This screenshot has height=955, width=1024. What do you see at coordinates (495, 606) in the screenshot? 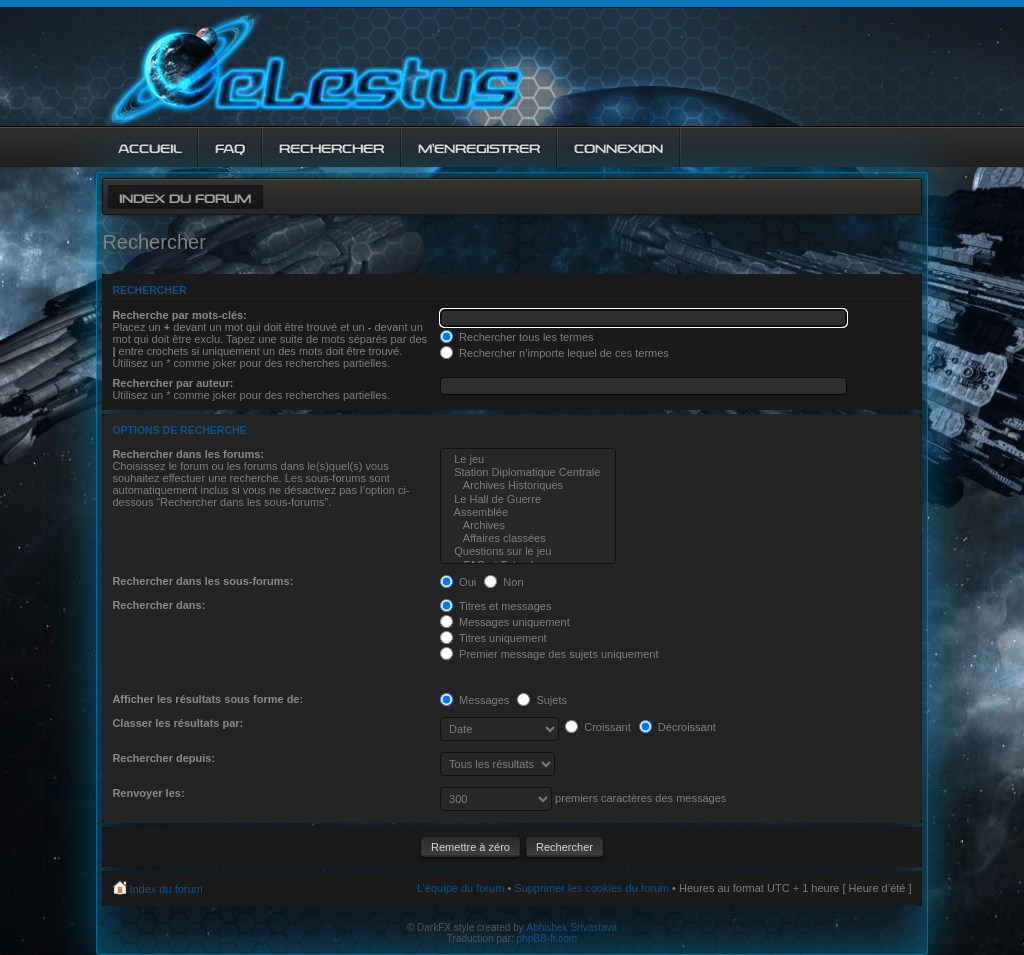
I see `Titres et messages` at bounding box center [495, 606].